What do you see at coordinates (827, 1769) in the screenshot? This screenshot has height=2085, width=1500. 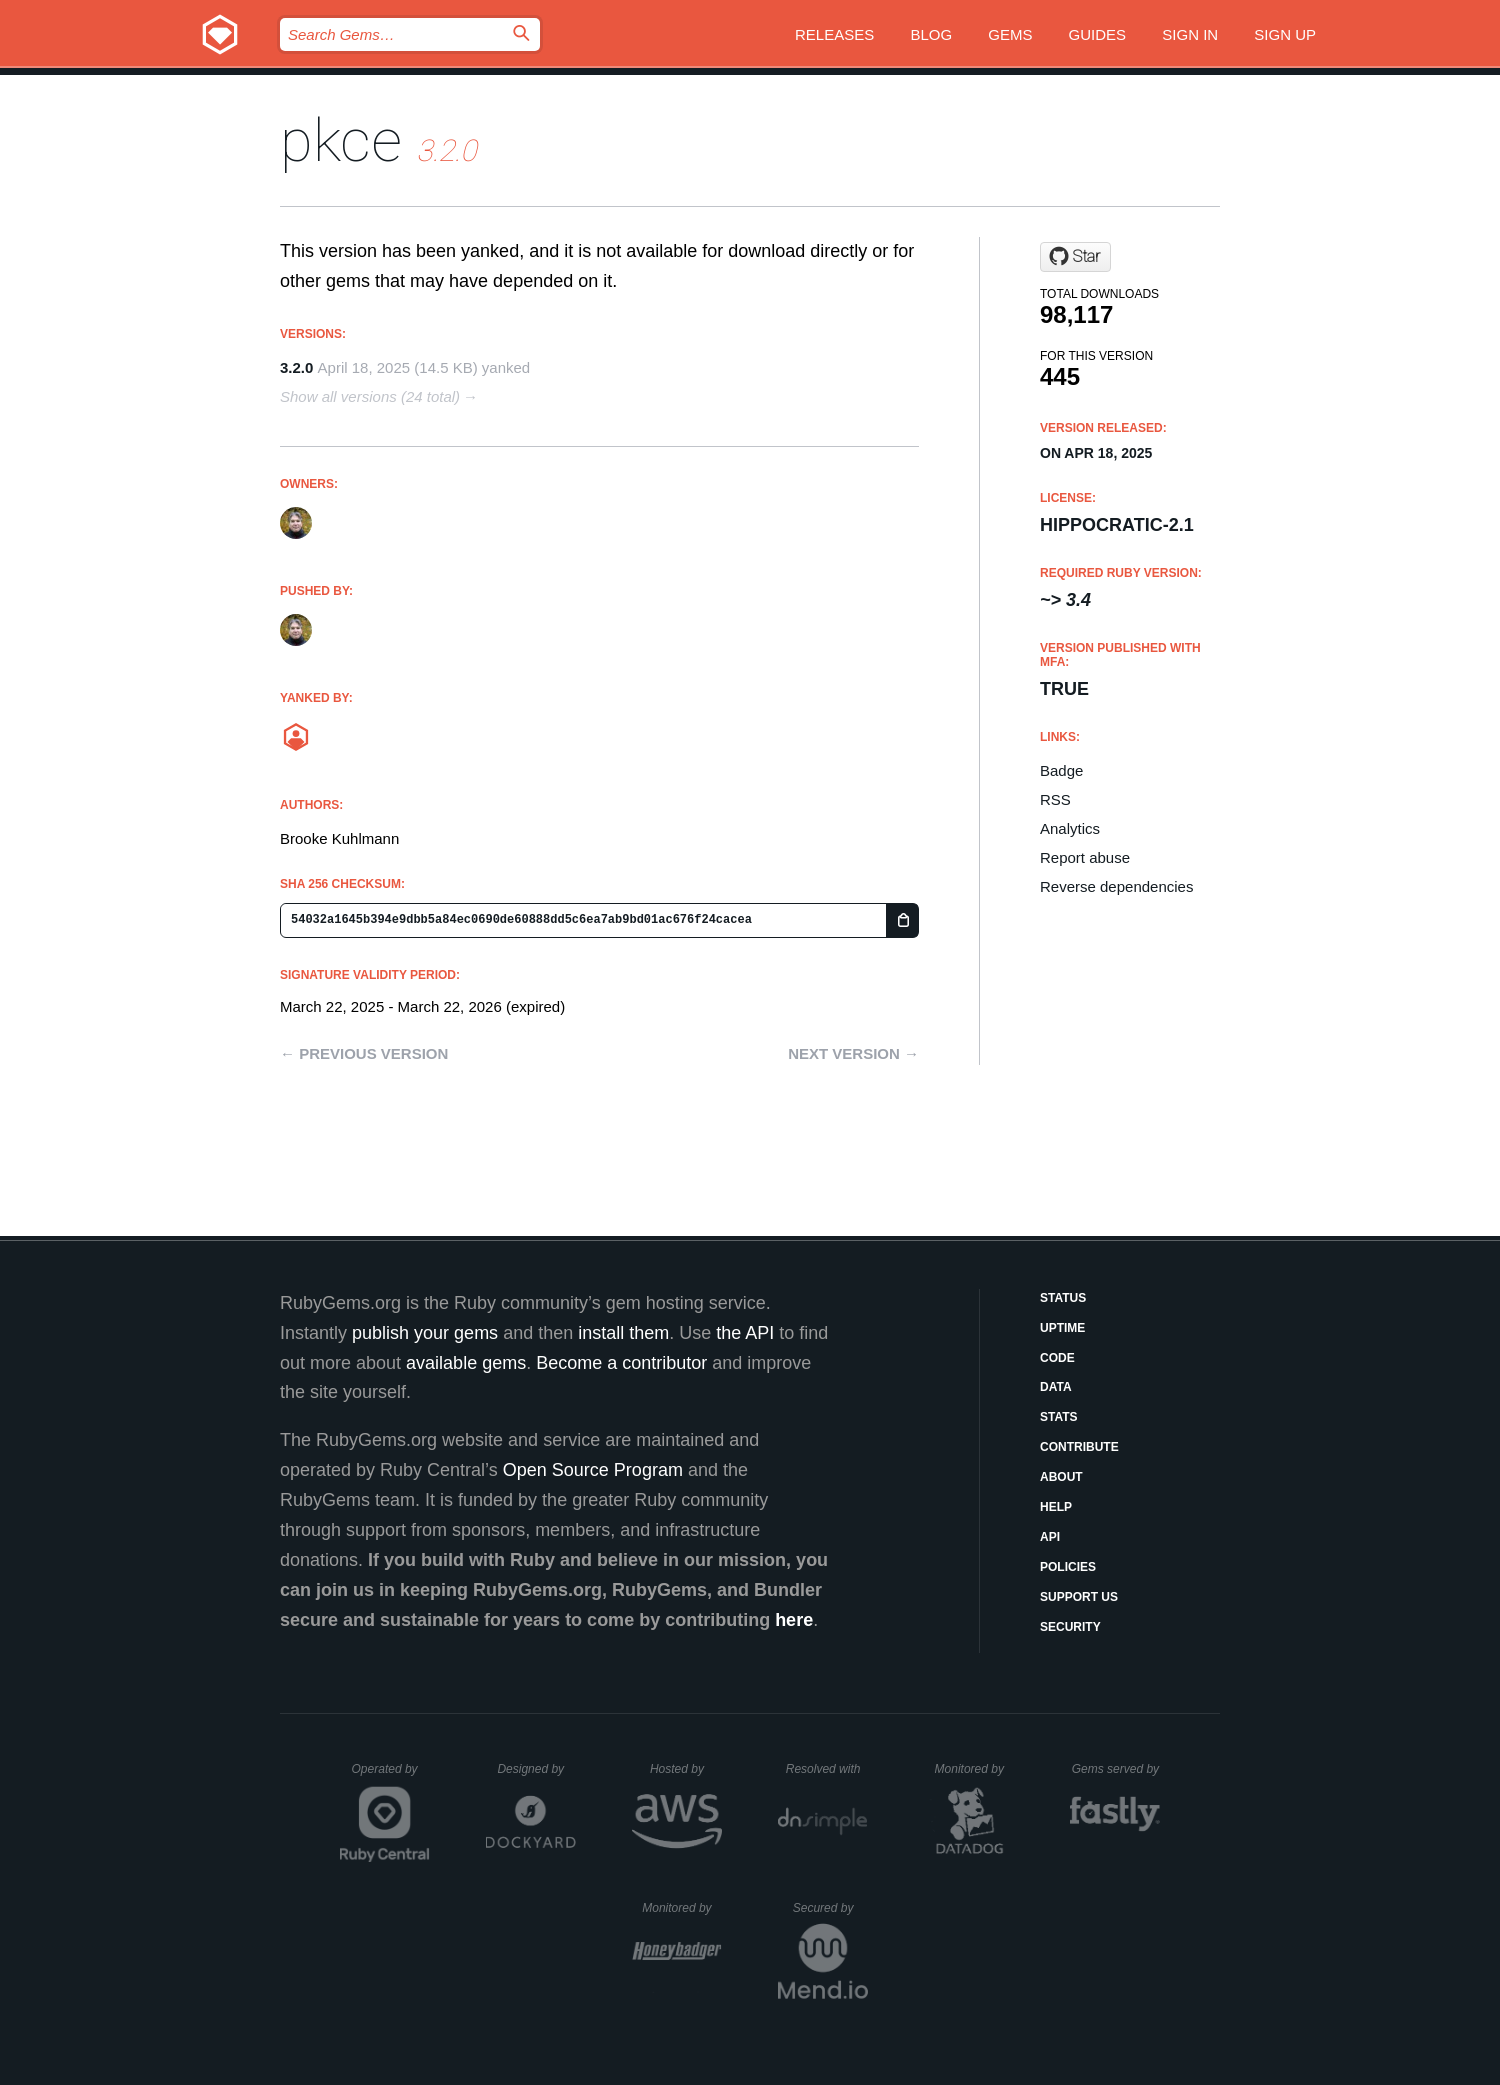 I see `Resolved with` at bounding box center [827, 1769].